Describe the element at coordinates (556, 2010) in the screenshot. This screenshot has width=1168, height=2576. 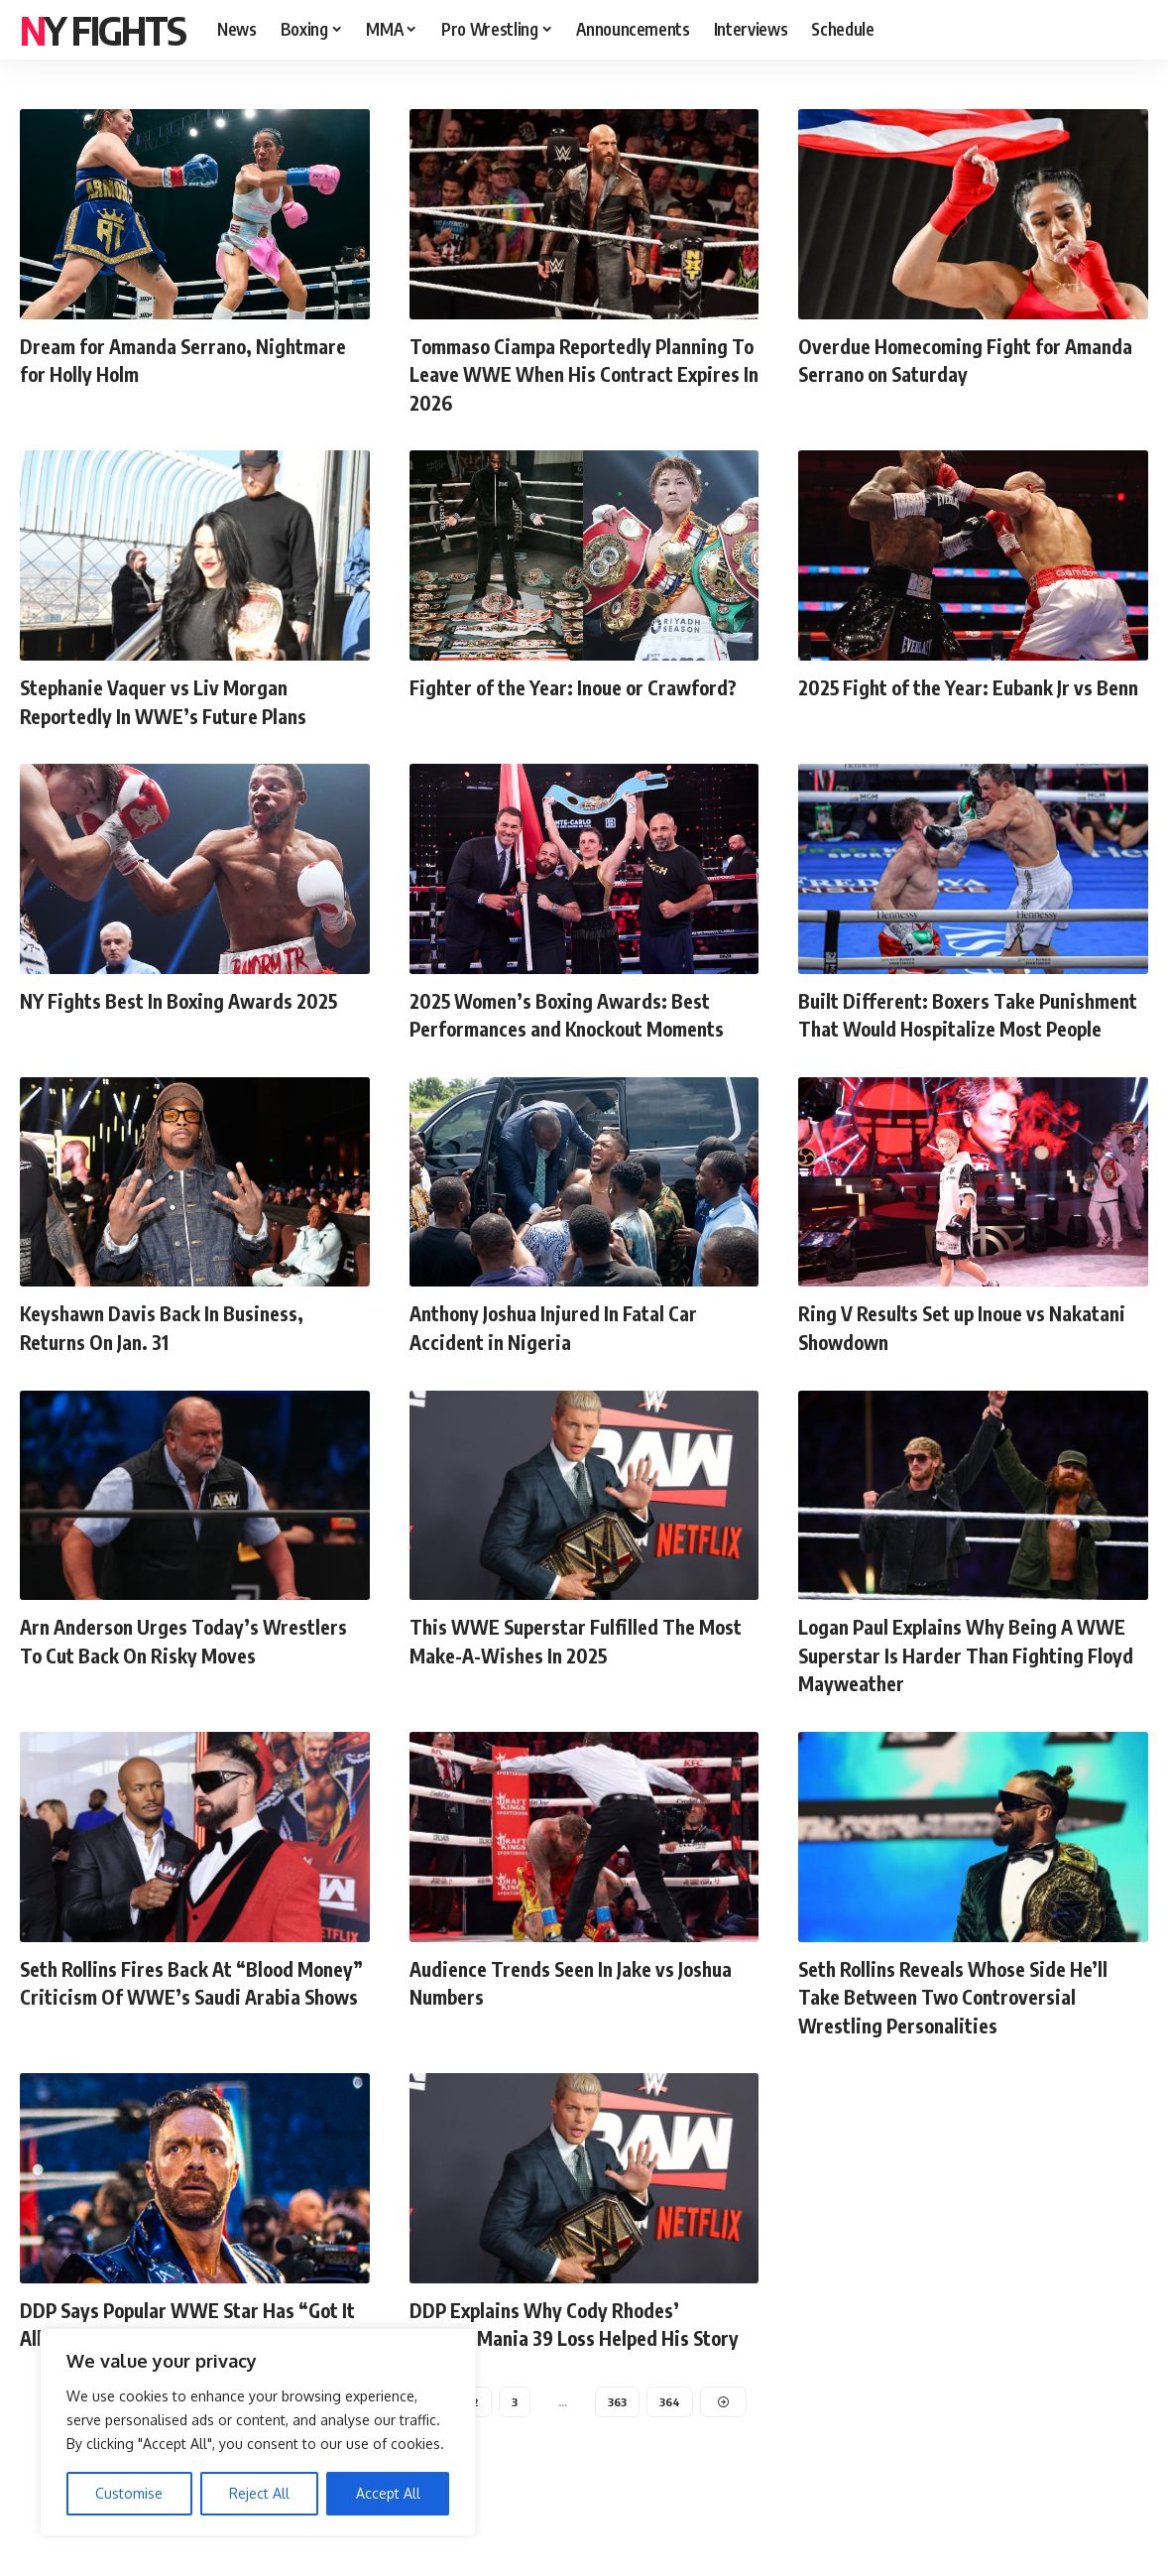
I see `Audience Trends Seen In Jake vs Joshua Numbers` at that location.